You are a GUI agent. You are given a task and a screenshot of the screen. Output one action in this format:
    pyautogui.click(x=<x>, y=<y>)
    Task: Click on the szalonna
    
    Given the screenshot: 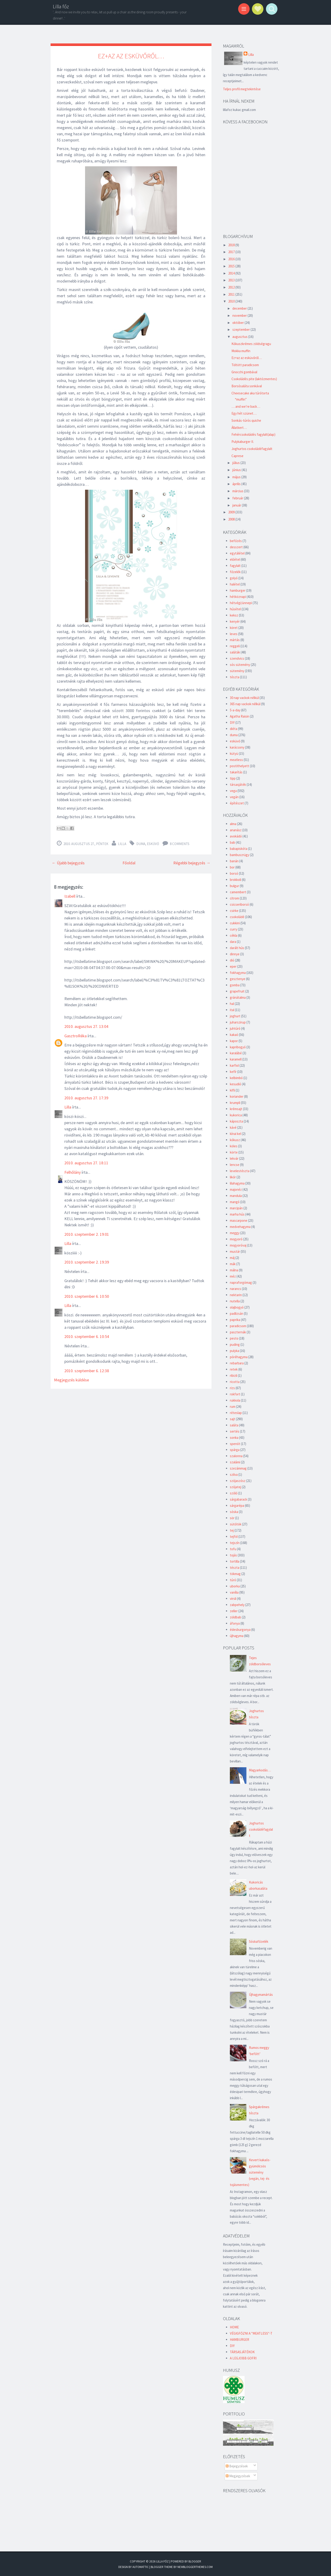 What is the action you would take?
    pyautogui.click(x=236, y=1456)
    